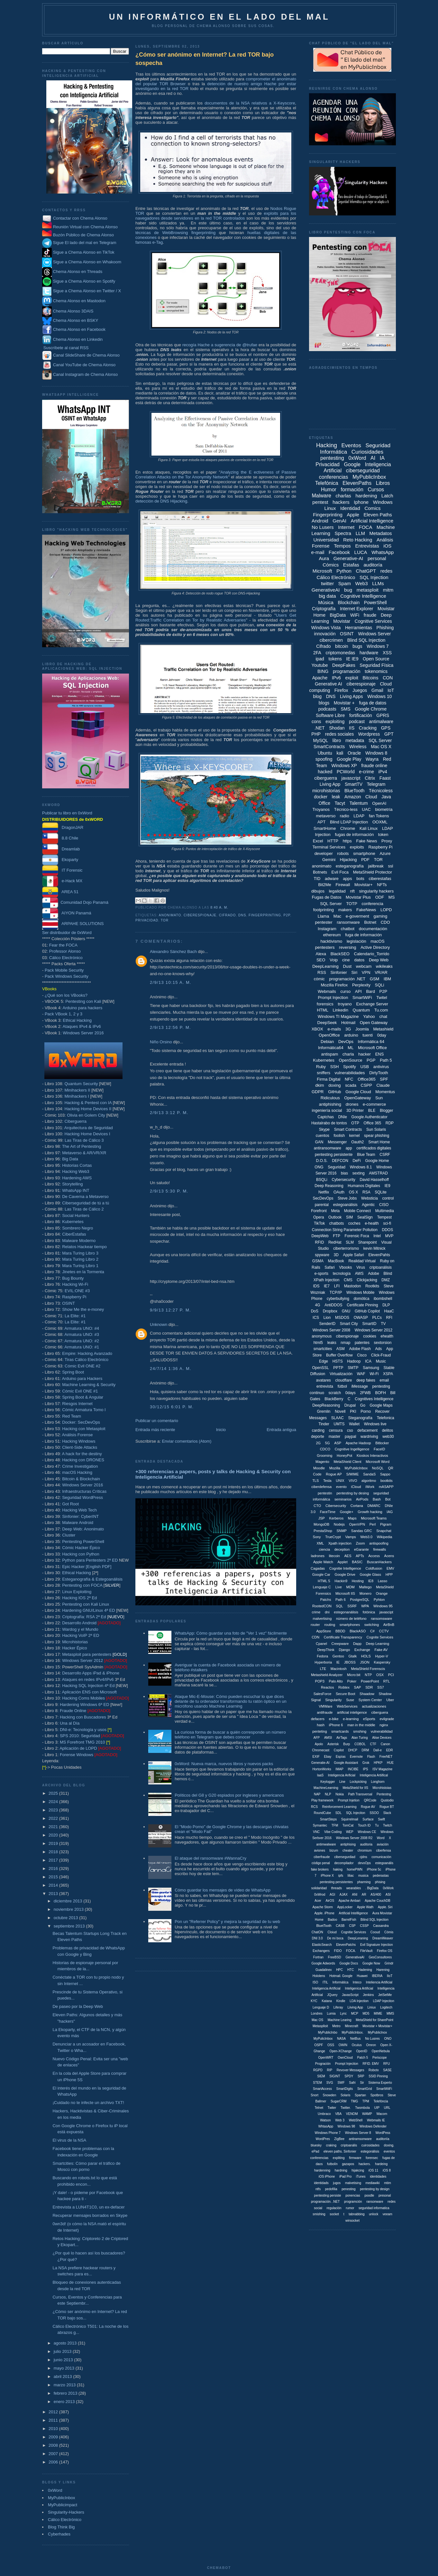  Describe the element at coordinates (340, 1160) in the screenshot. I see `DEFCON` at that location.